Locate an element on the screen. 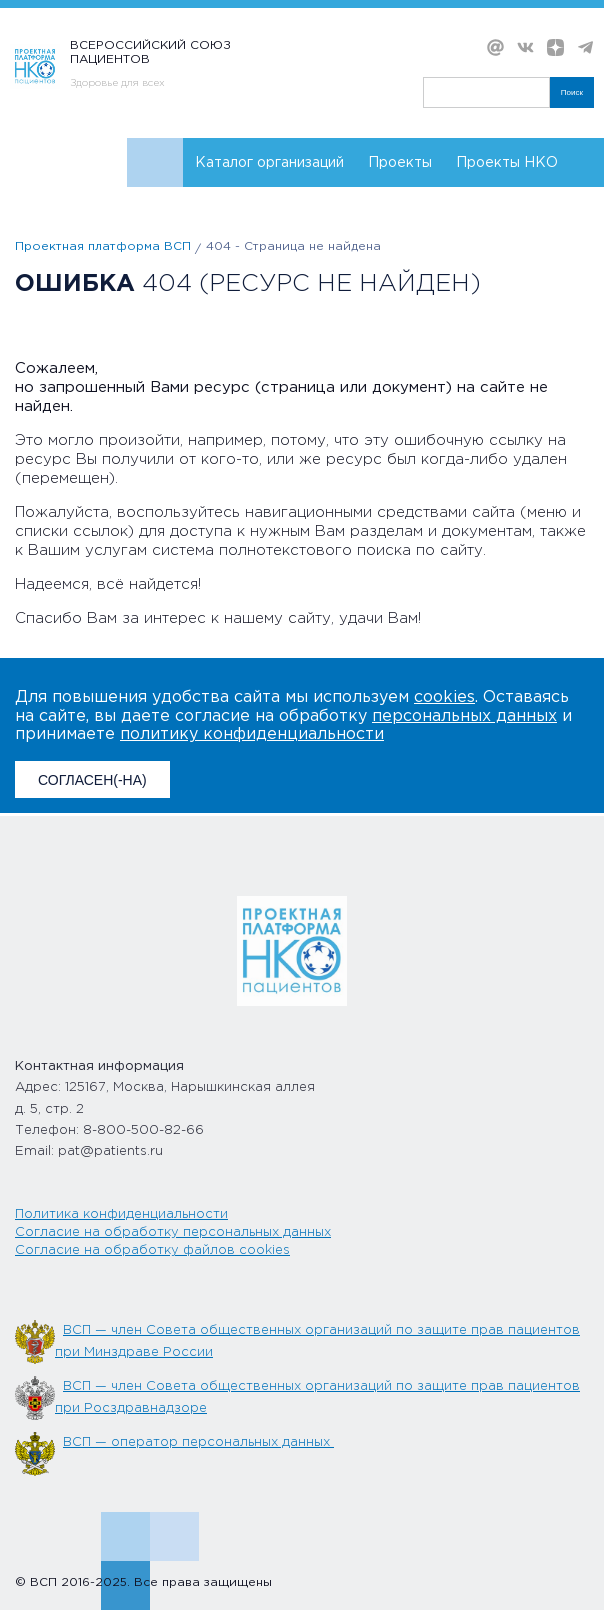  СОГЛАСЕН(-НА) is located at coordinates (92, 780).